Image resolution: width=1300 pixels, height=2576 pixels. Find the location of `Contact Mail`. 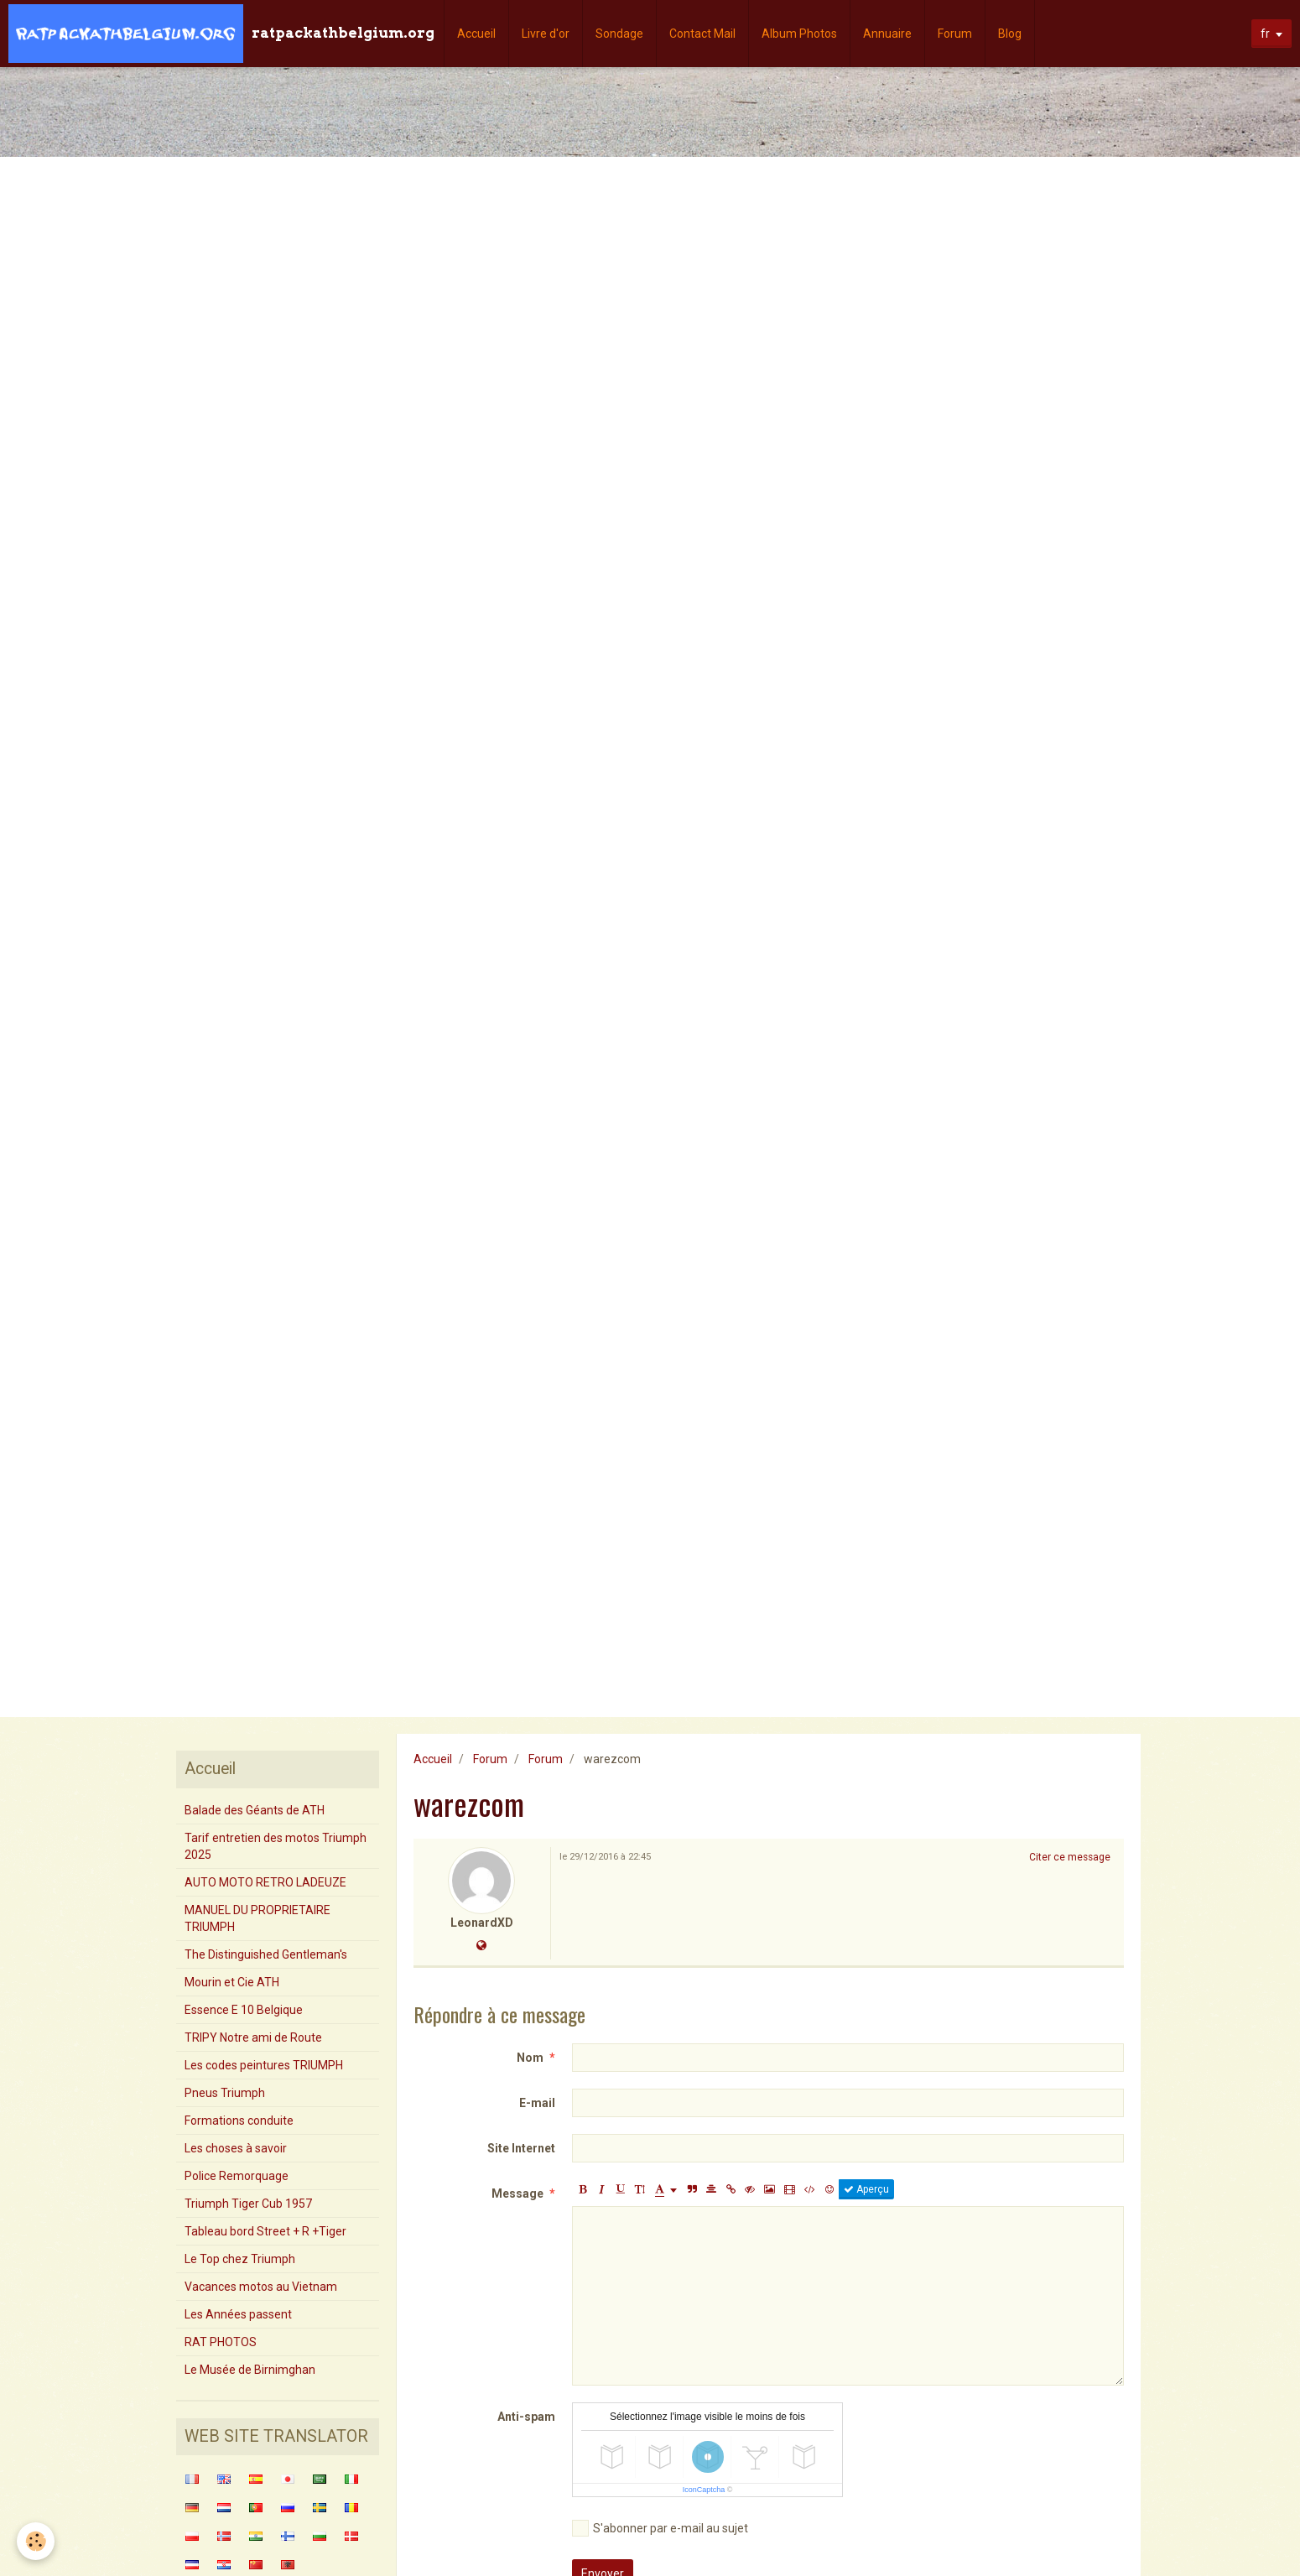

Contact Mail is located at coordinates (702, 33).